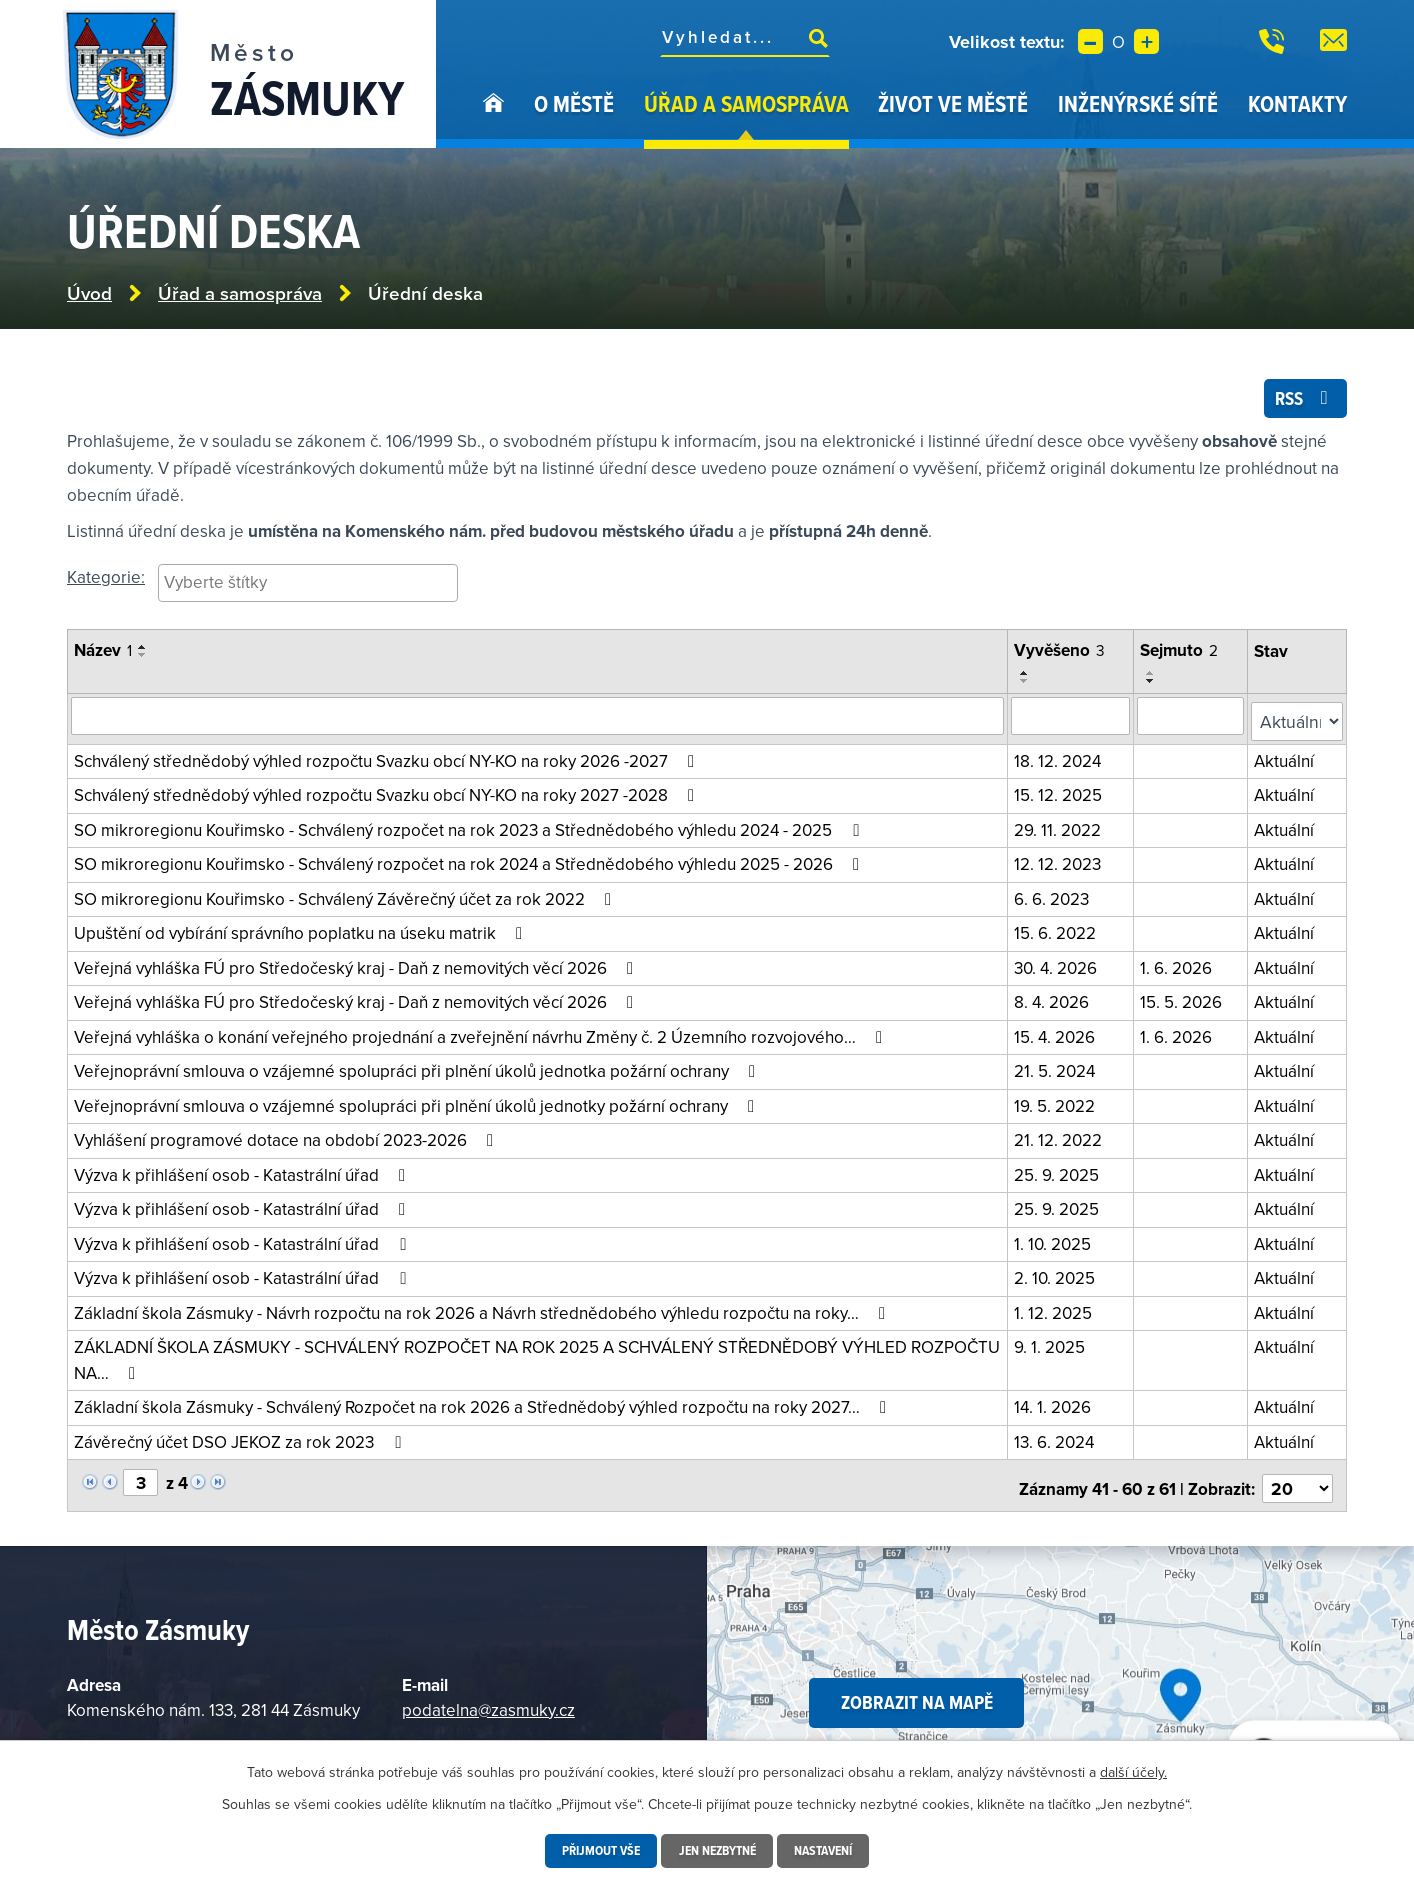 The image size is (1414, 1887). Describe the element at coordinates (1055, 1001) in the screenshot. I see `8. 4. 2026` at that location.